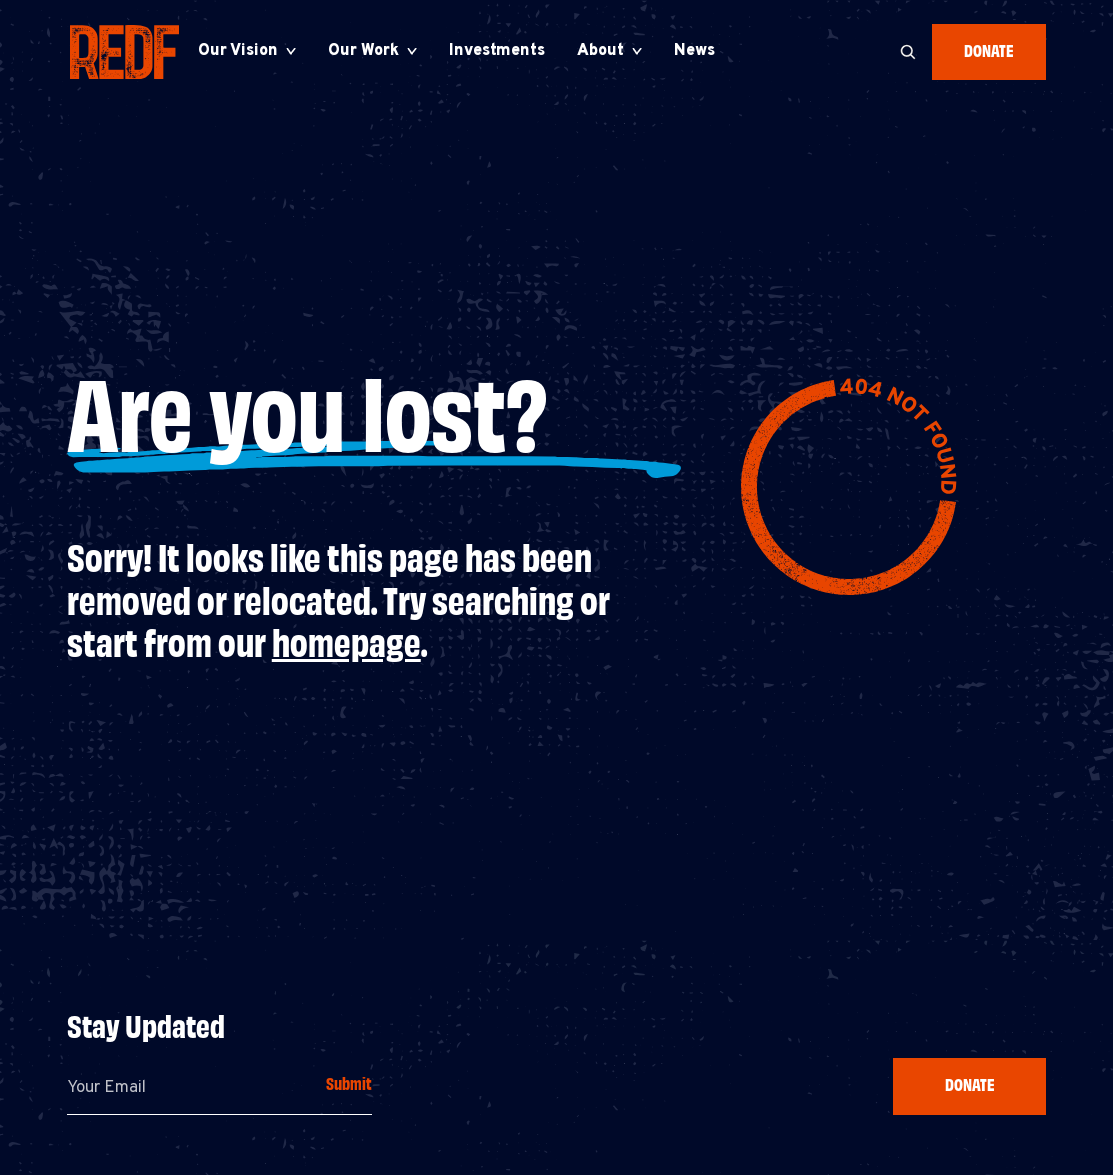 The width and height of the screenshot is (1113, 1175). I want to click on Donate, so click(989, 49).